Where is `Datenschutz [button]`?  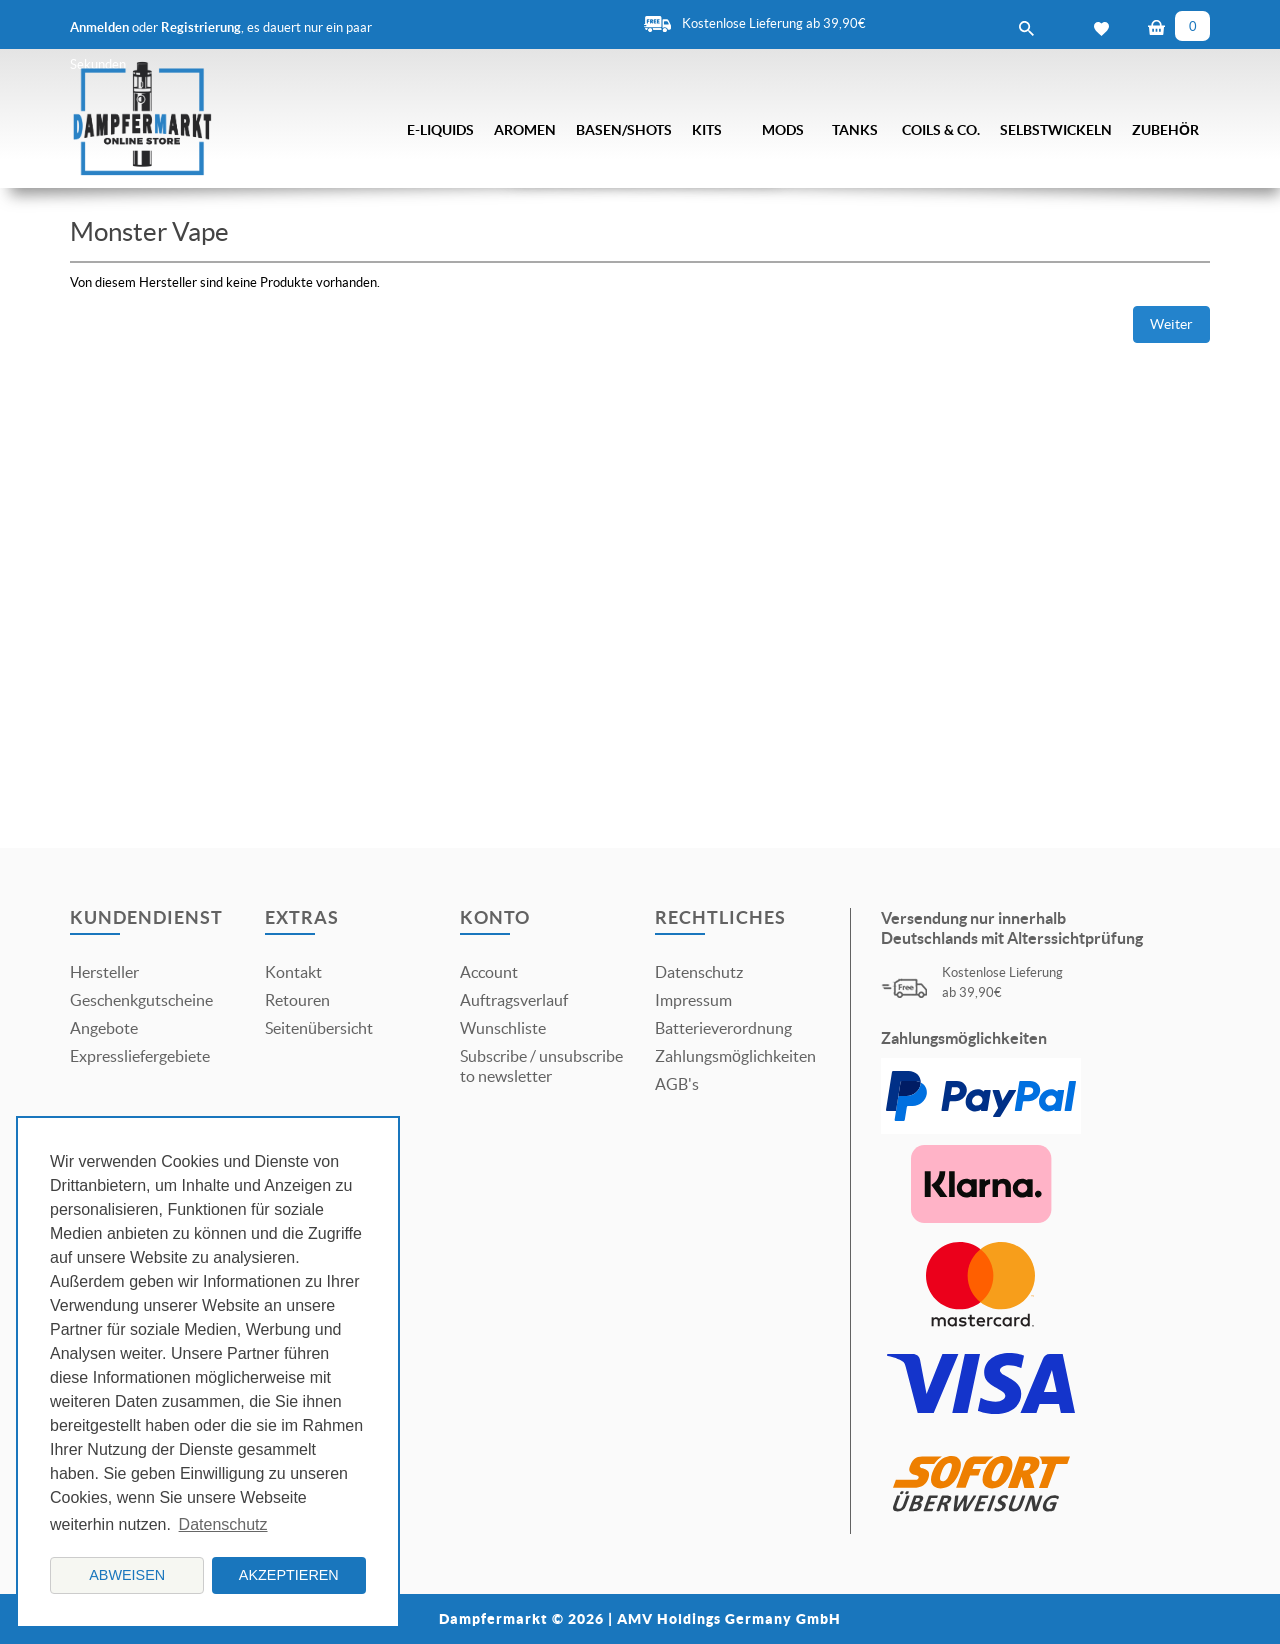
Datenschutz [button] is located at coordinates (223, 1524).